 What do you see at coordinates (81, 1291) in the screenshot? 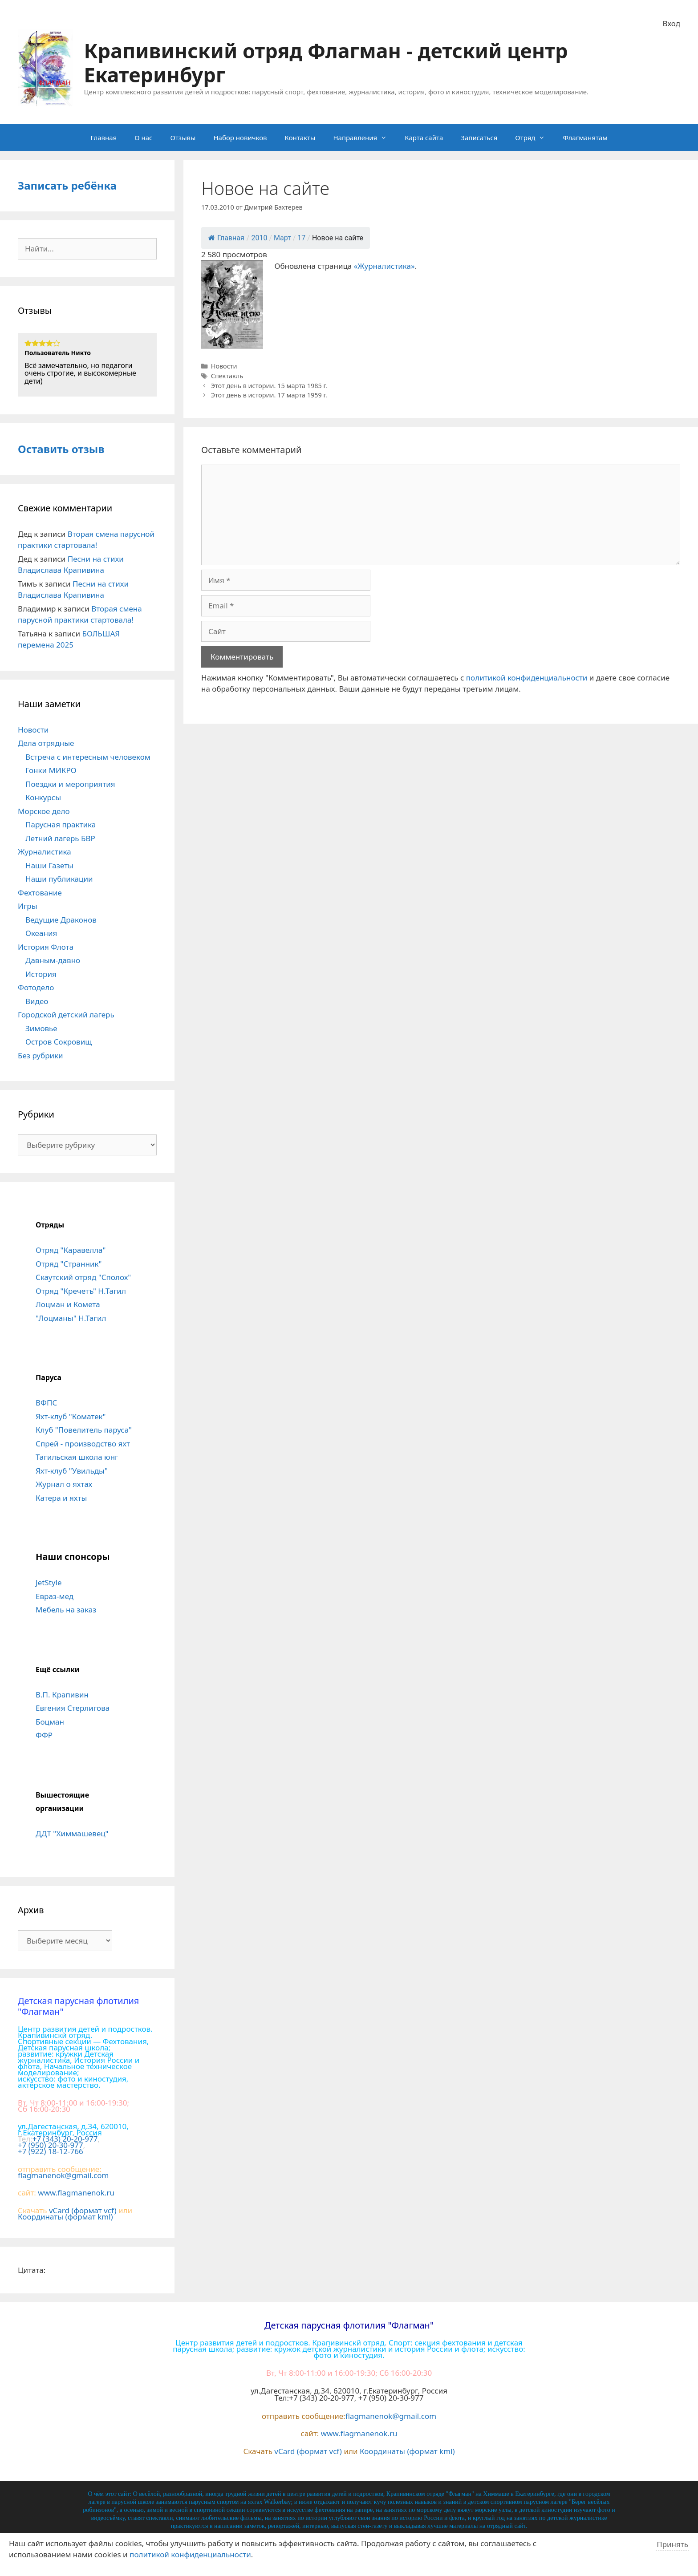
I see `Отряд "Кречетъ" Н.Тагил` at bounding box center [81, 1291].